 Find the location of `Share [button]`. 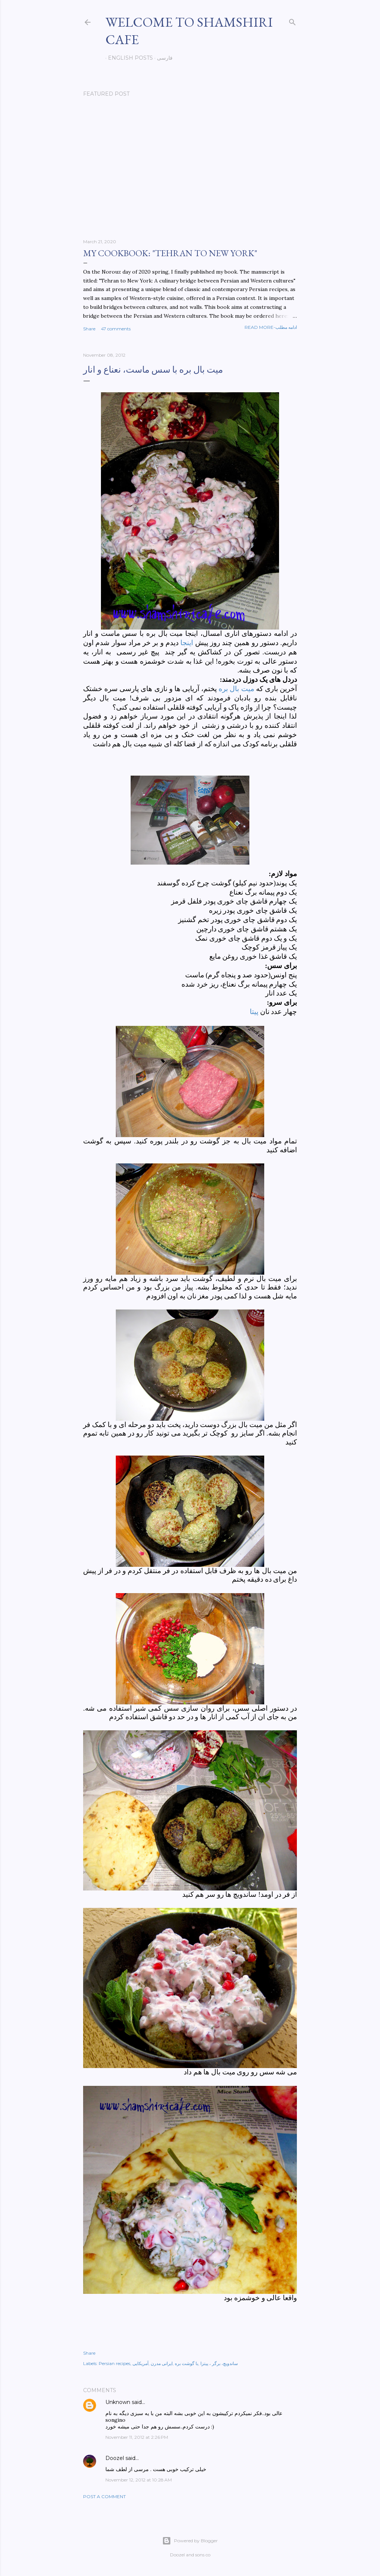

Share [button] is located at coordinates (89, 328).